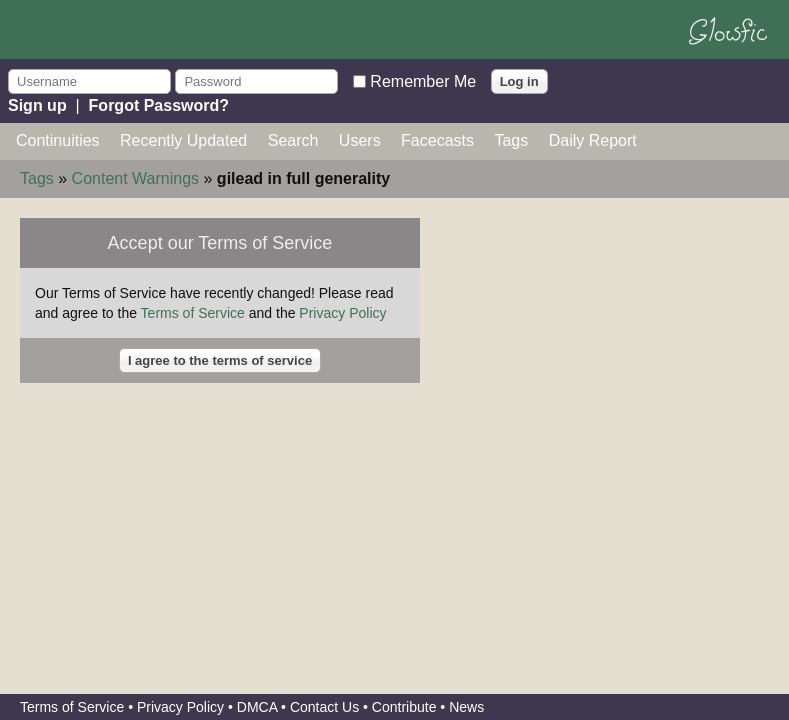 The image size is (789, 720). Describe the element at coordinates (342, 313) in the screenshot. I see `Privacy Policy` at that location.